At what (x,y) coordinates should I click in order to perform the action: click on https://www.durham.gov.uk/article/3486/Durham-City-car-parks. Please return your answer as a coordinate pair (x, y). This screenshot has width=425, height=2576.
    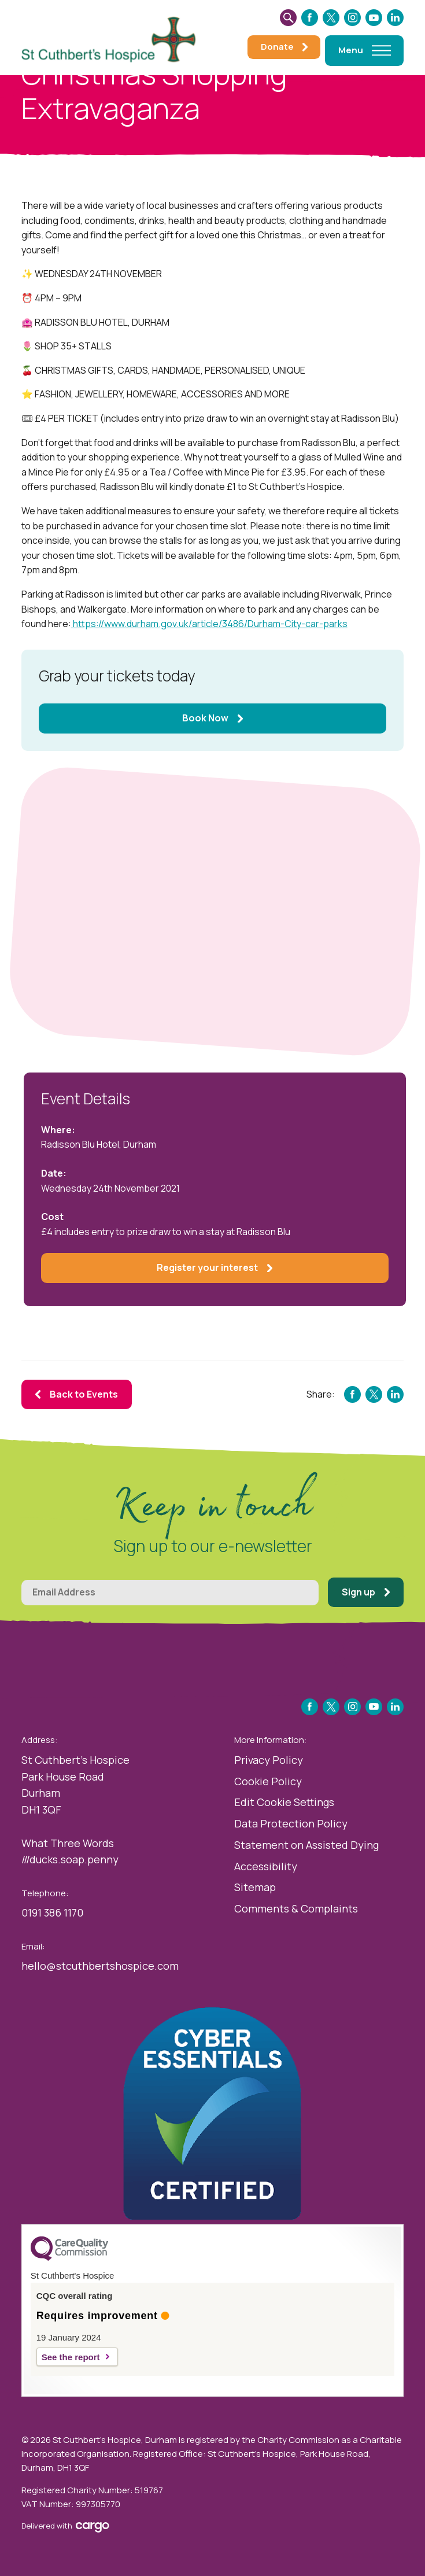
    Looking at the image, I should click on (209, 623).